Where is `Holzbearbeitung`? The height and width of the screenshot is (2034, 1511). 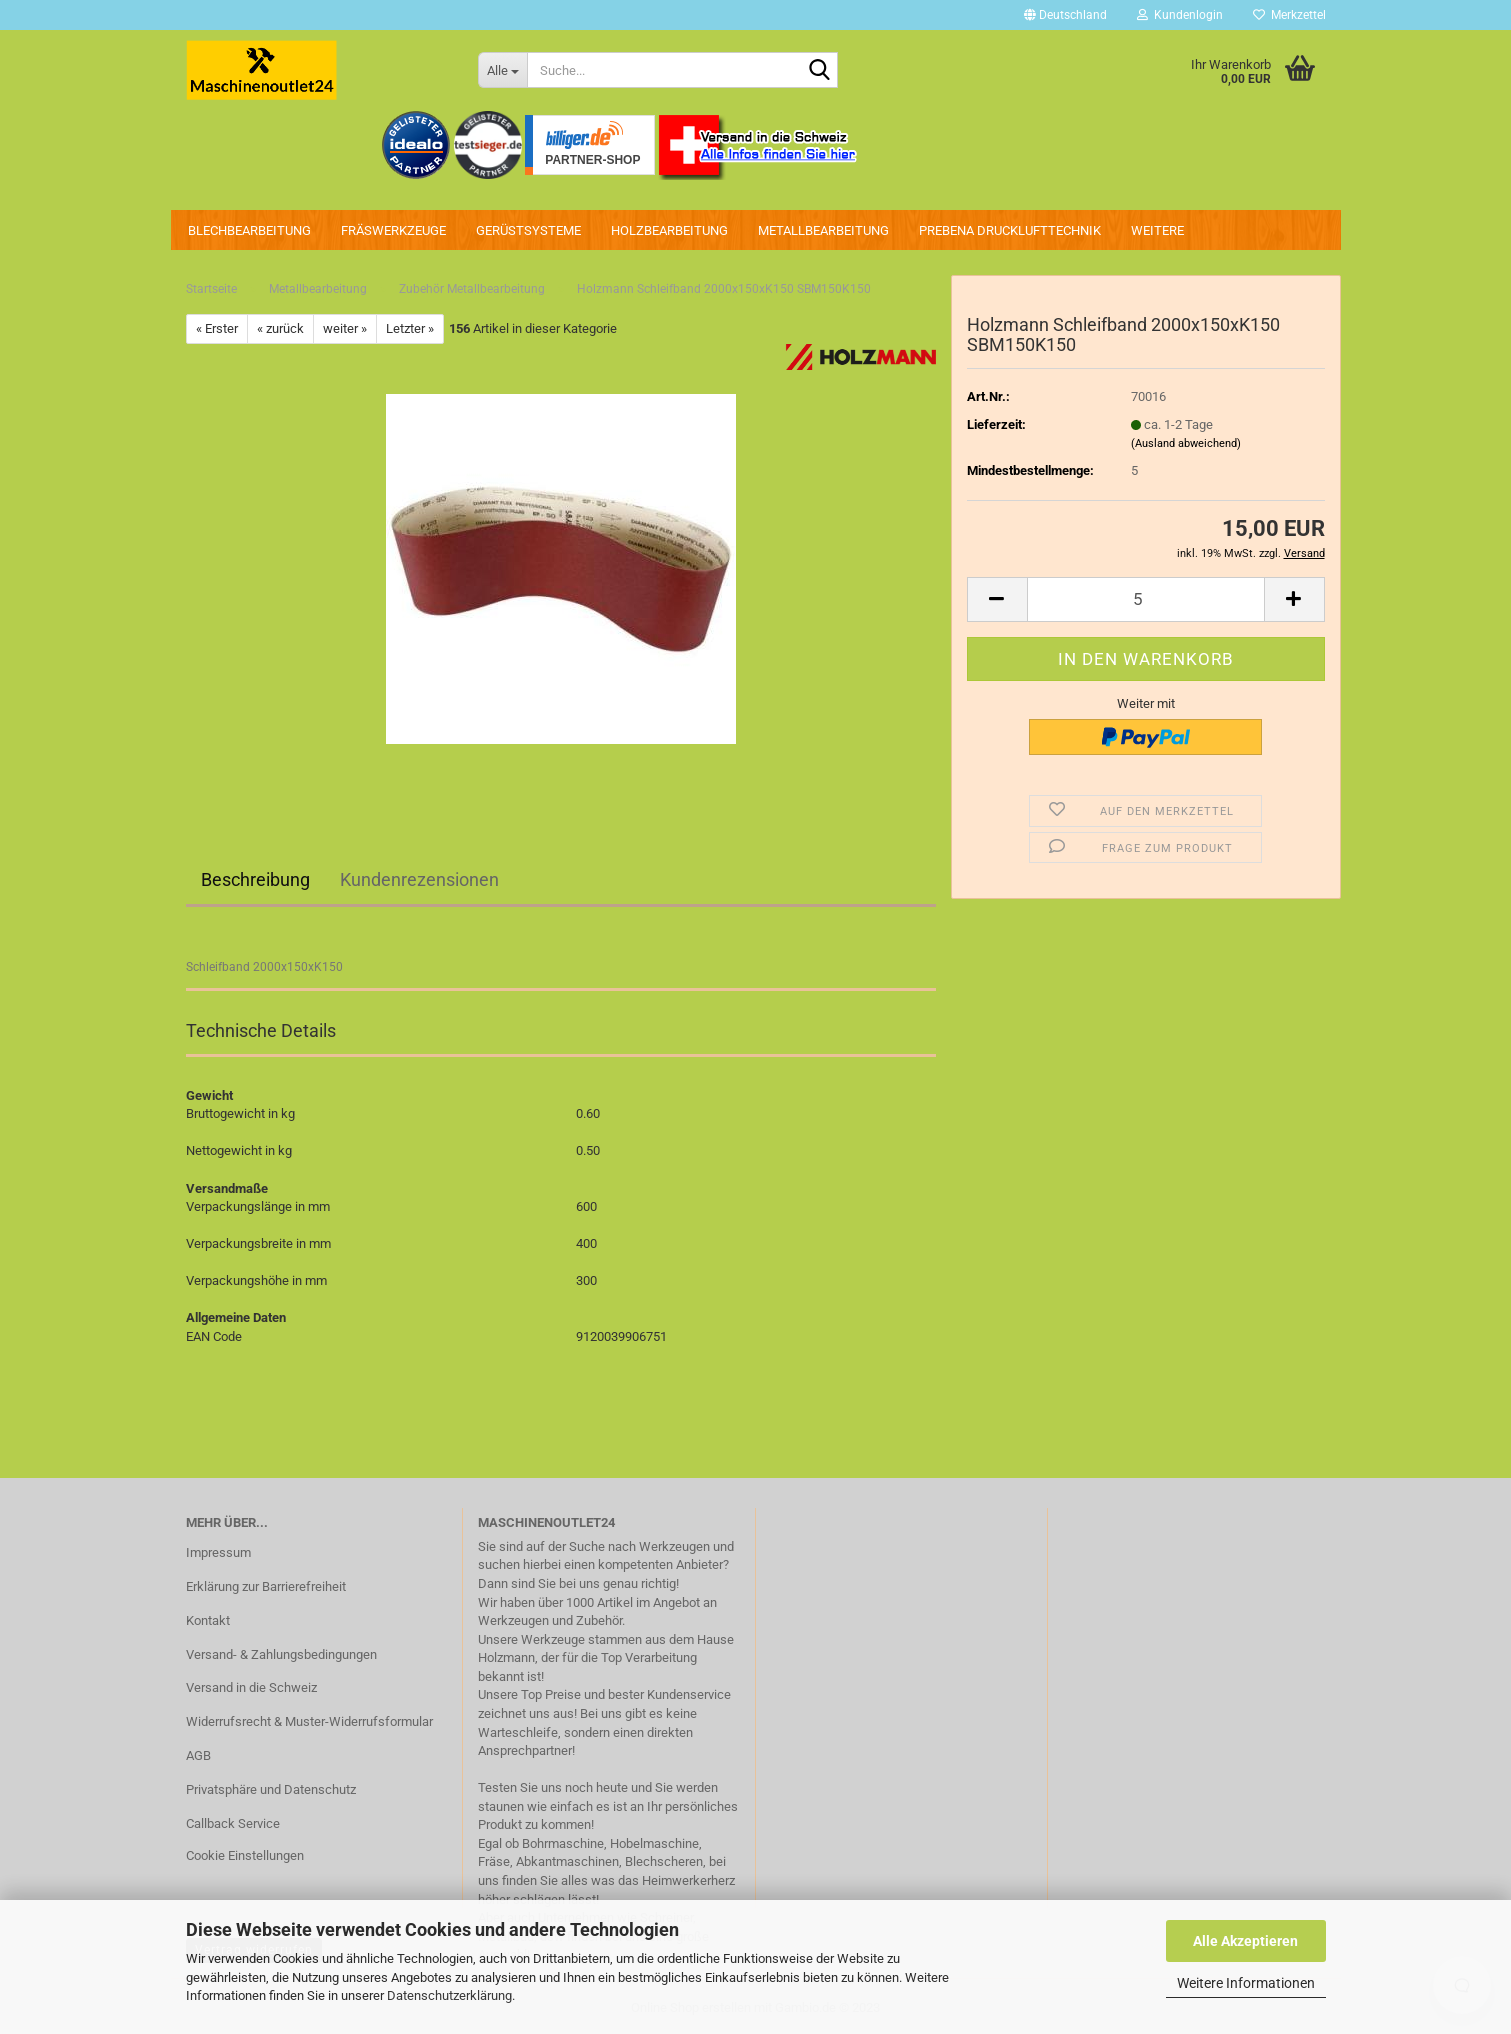 Holzbearbeitung is located at coordinates (669, 230).